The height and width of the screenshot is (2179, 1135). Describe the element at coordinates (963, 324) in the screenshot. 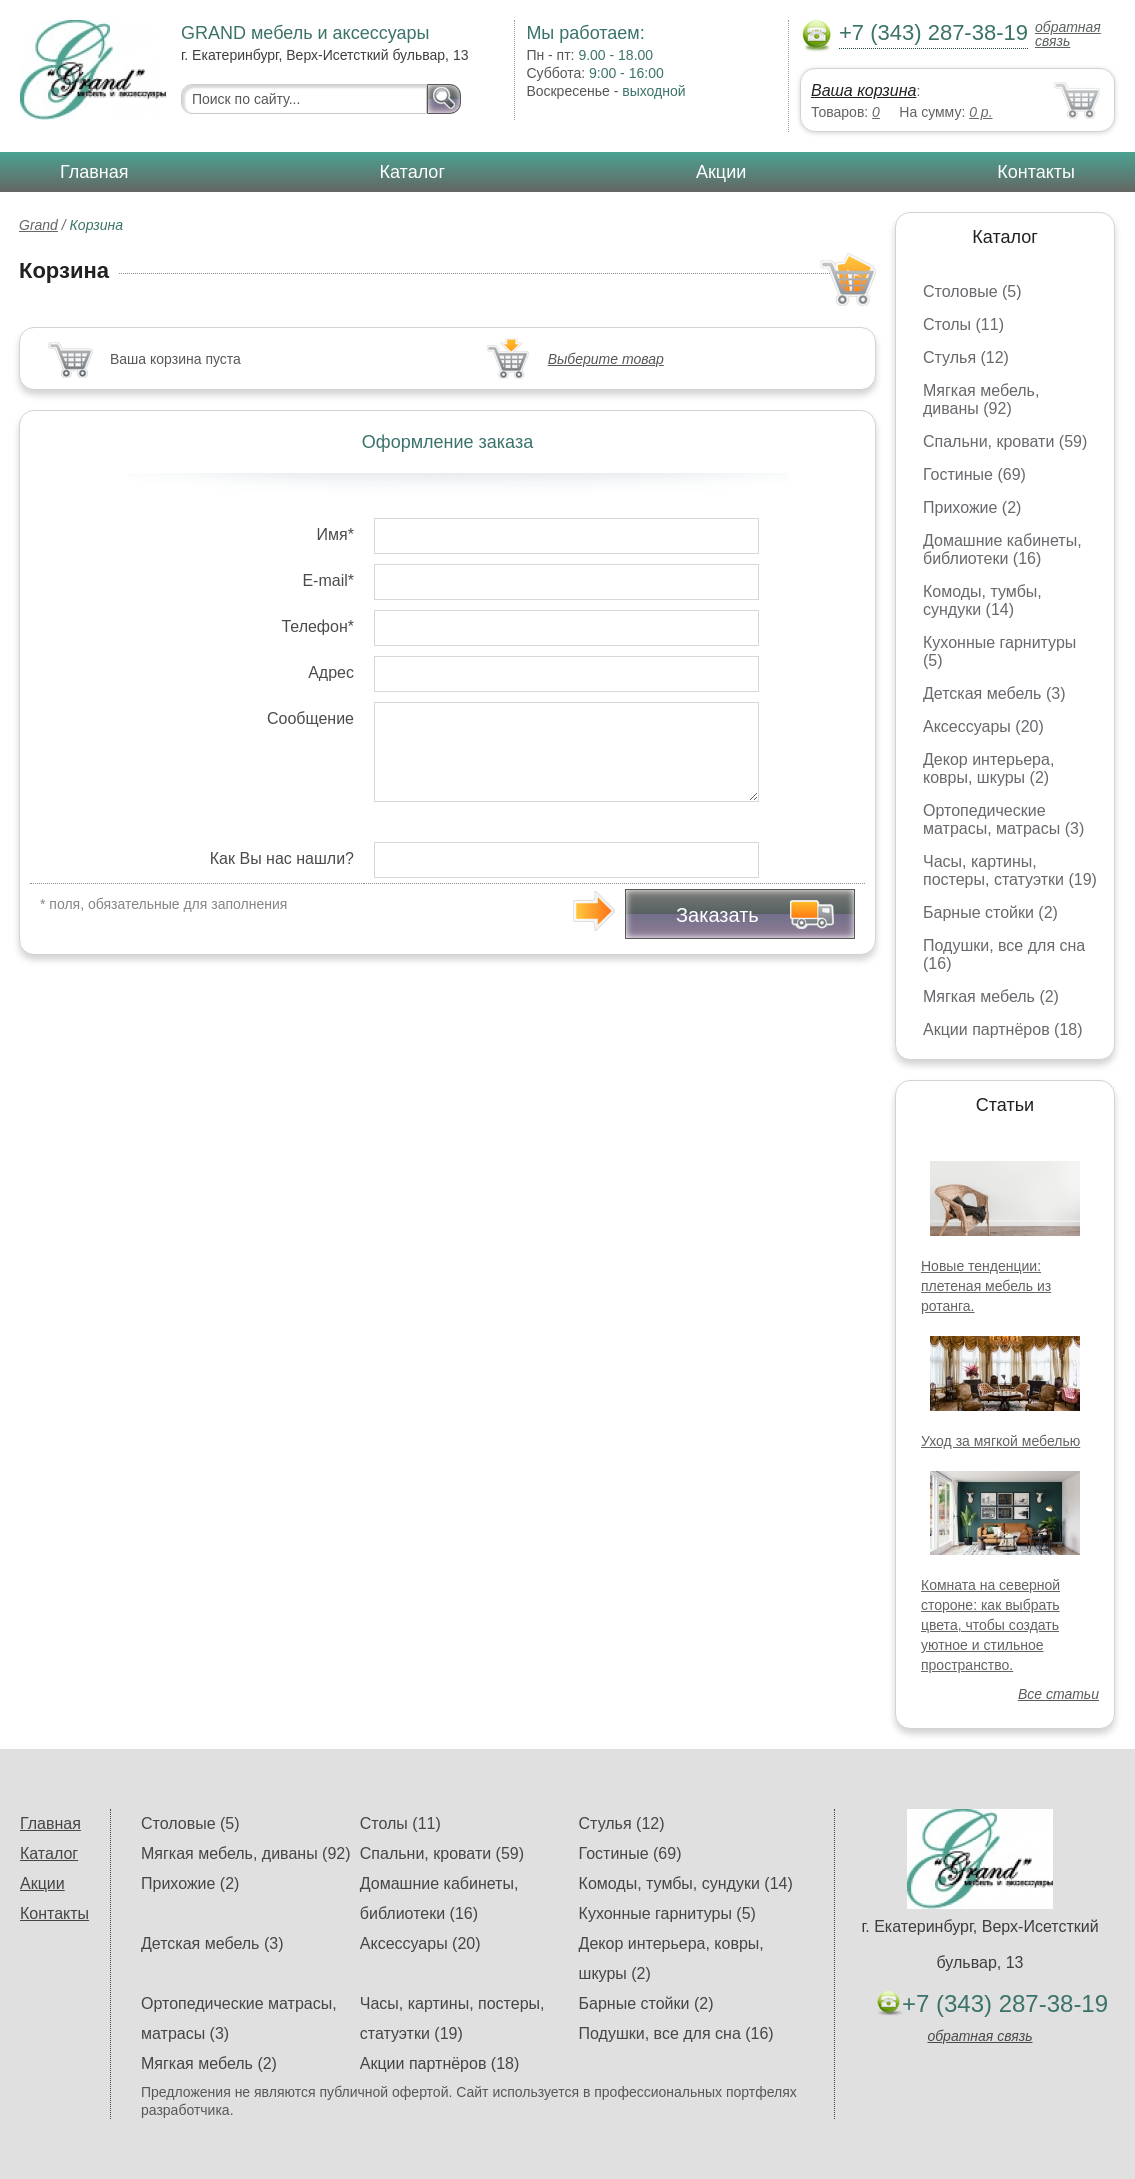

I see `Столы (11)` at that location.